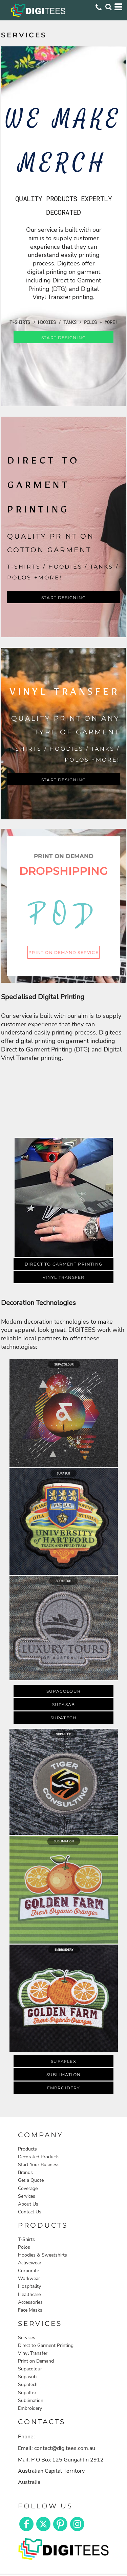  What do you see at coordinates (28, 2204) in the screenshot?
I see `About Us` at bounding box center [28, 2204].